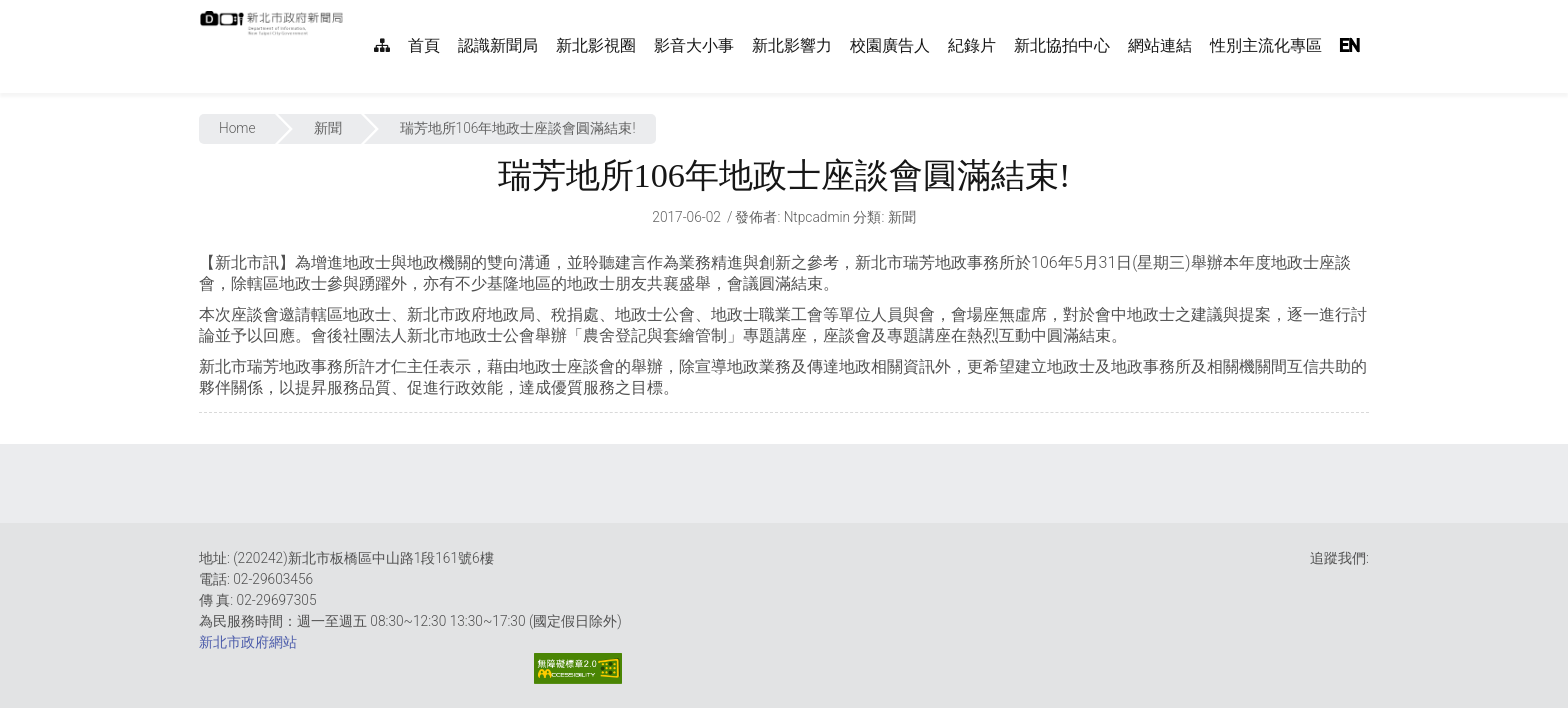 Image resolution: width=1568 pixels, height=720 pixels. What do you see at coordinates (237, 128) in the screenshot?
I see `Home` at bounding box center [237, 128].